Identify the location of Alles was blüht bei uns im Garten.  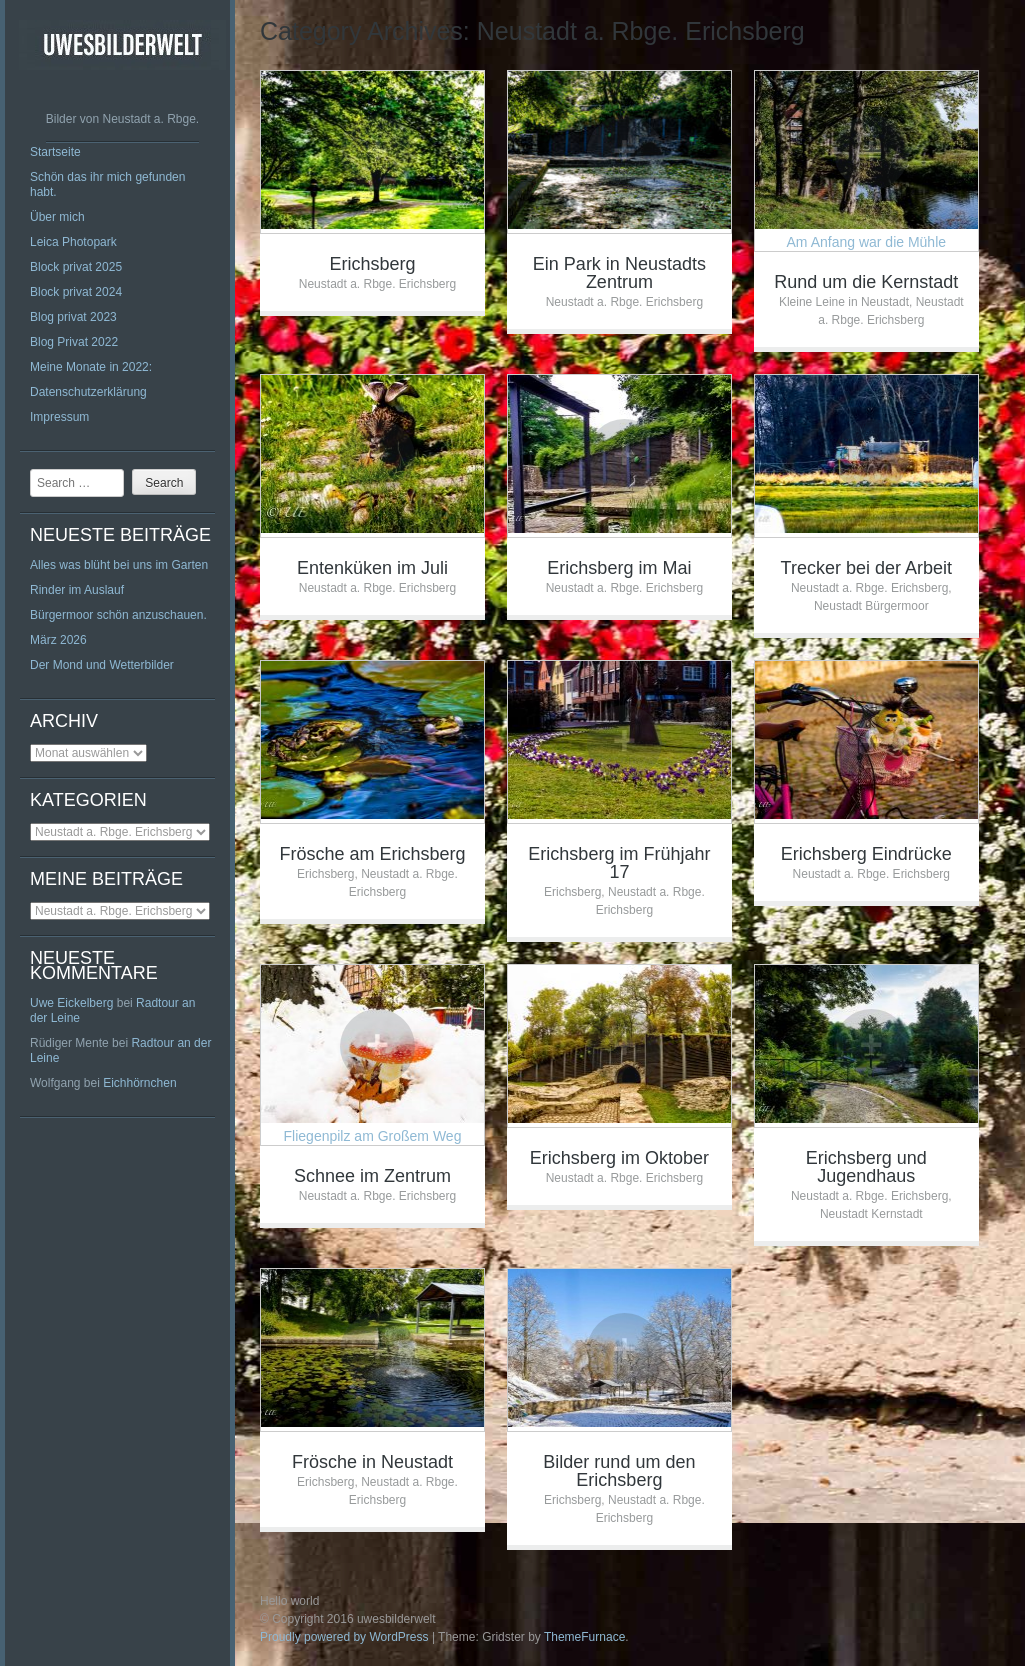
(119, 565).